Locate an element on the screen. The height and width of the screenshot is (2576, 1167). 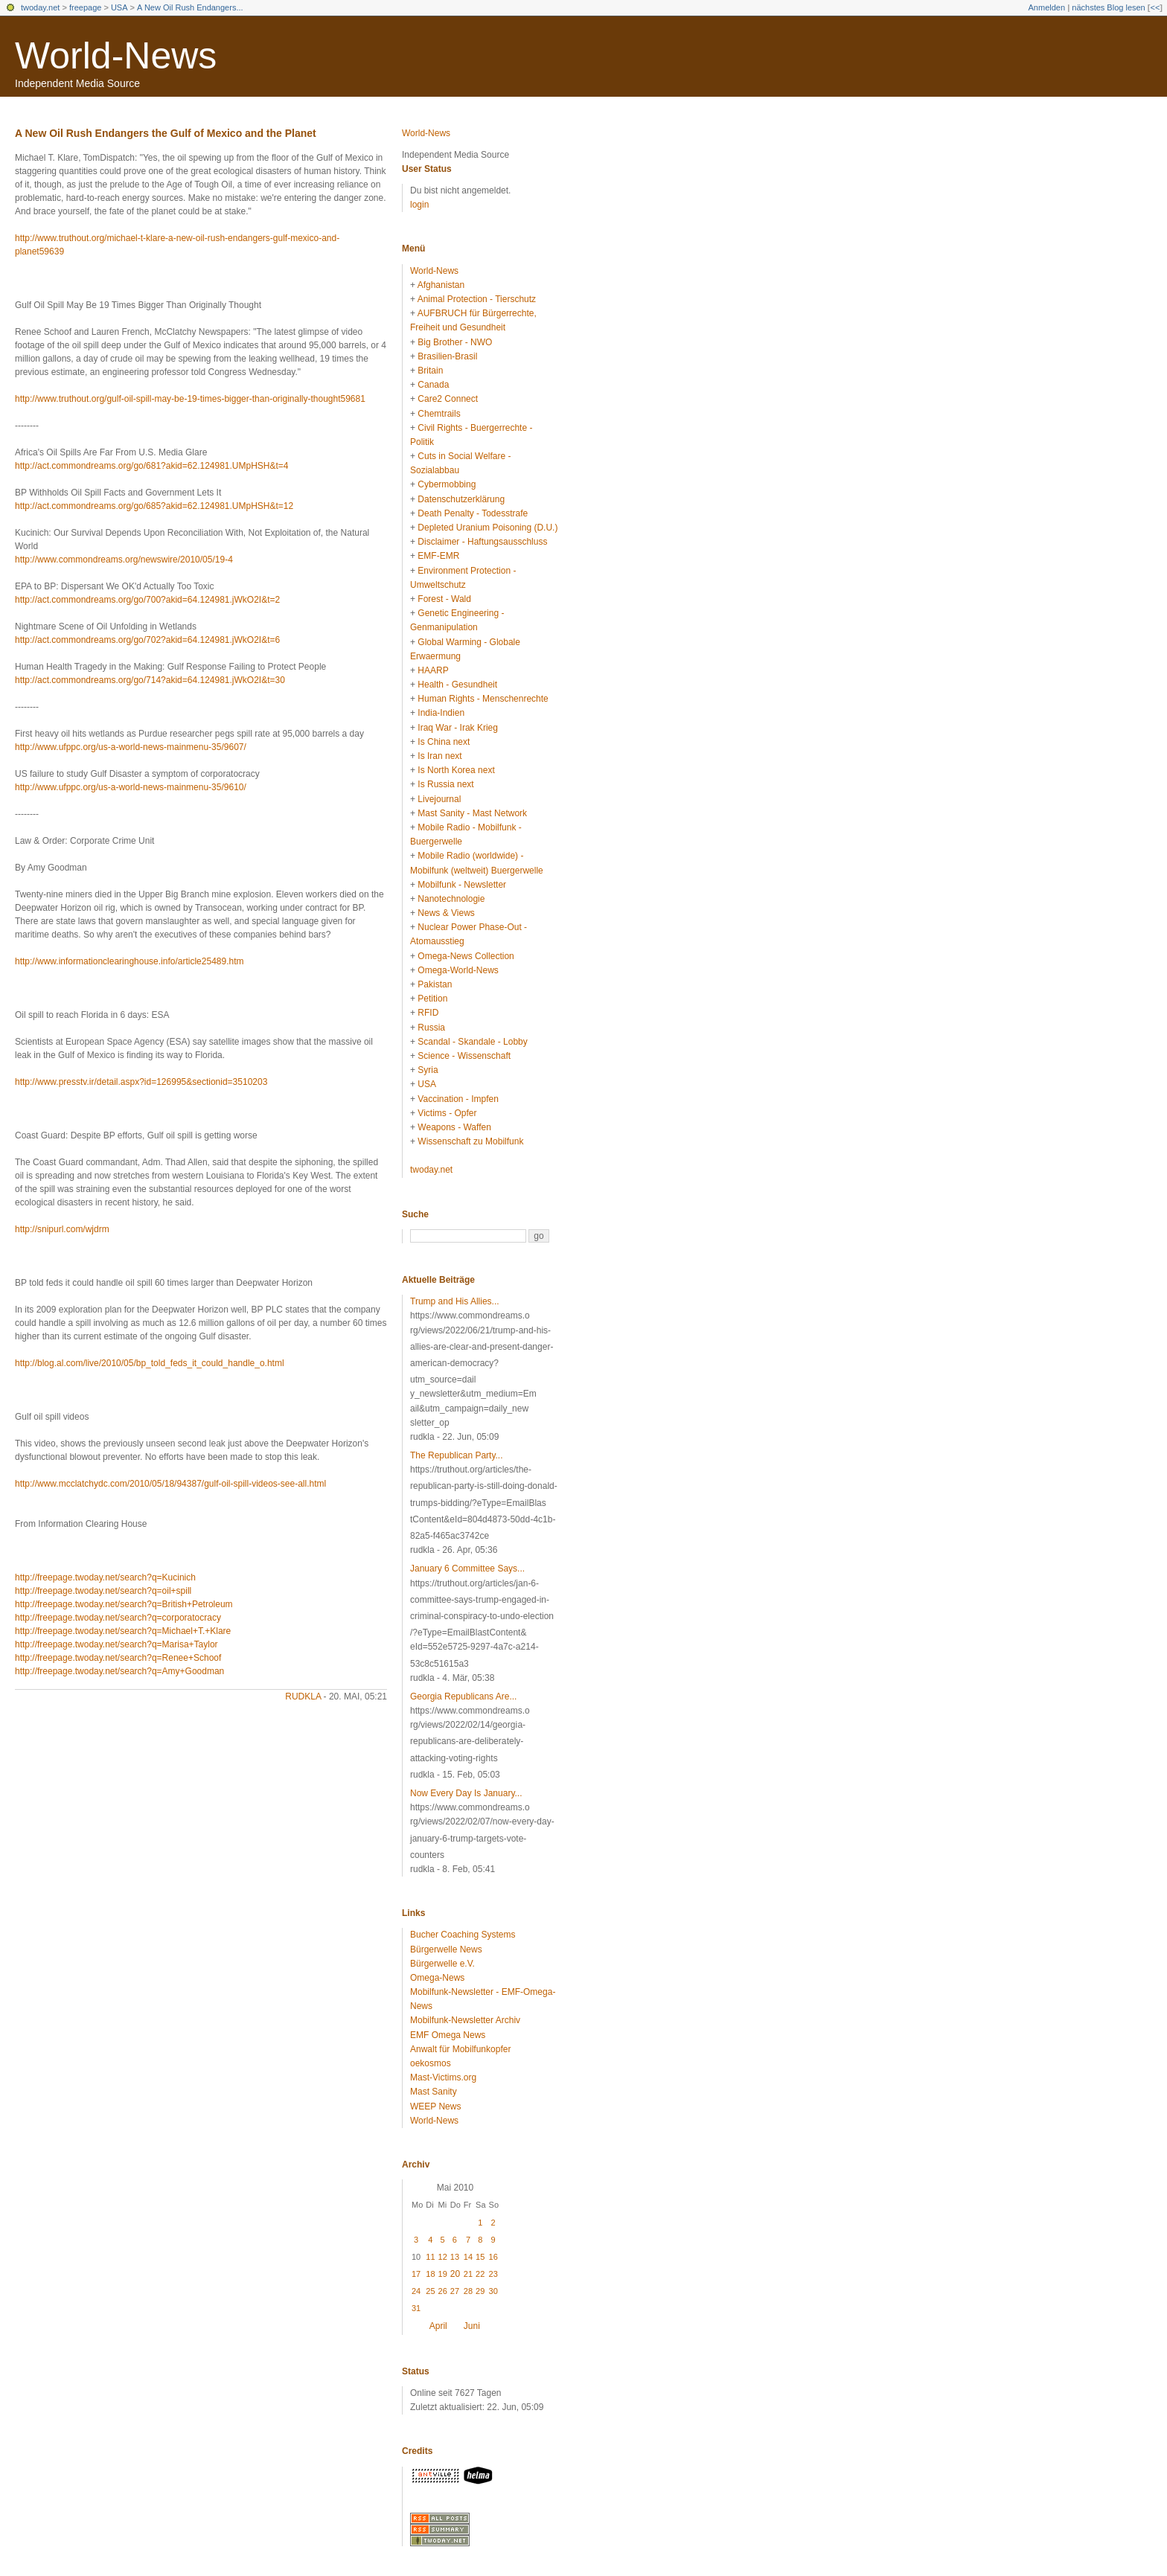
http://snipurl.com/wjdrm is located at coordinates (62, 1229).